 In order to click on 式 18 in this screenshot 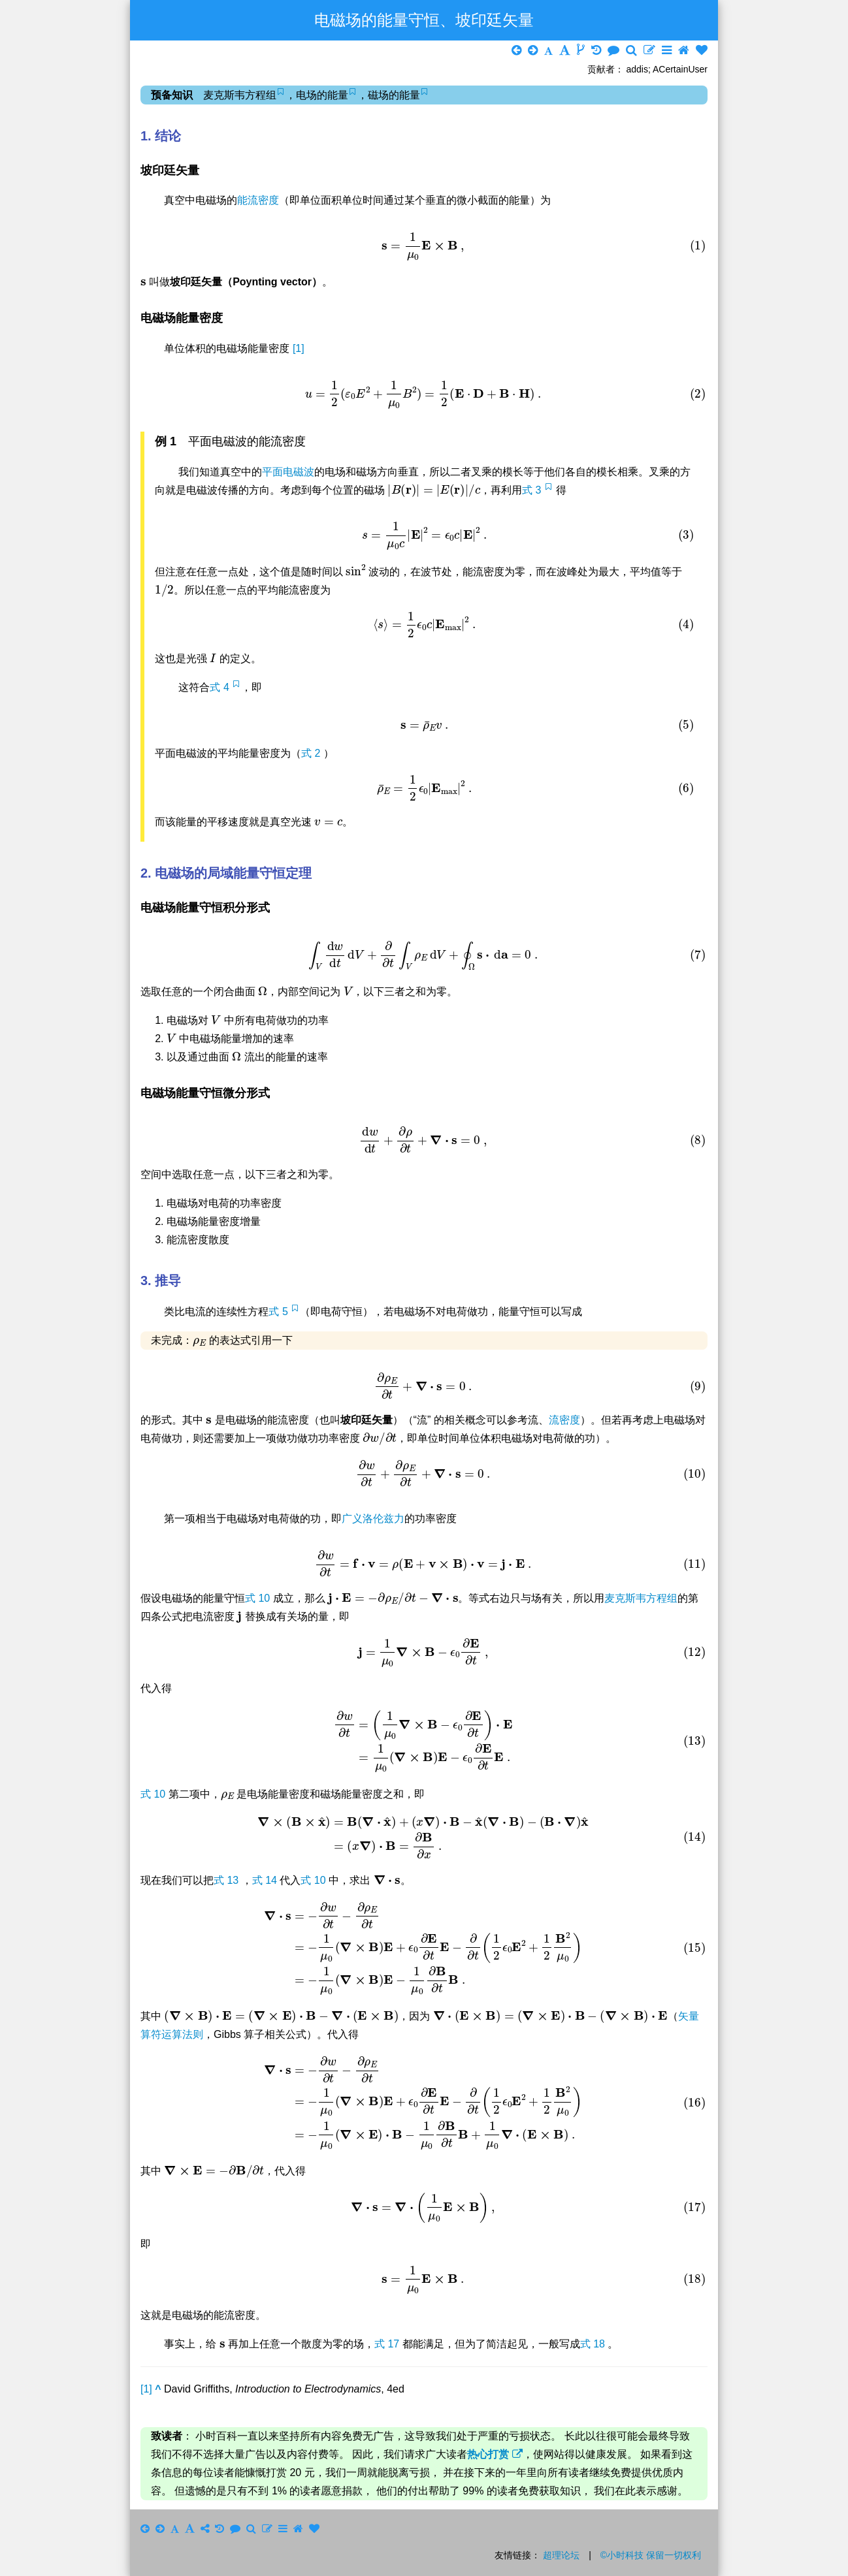, I will do `click(594, 2343)`.